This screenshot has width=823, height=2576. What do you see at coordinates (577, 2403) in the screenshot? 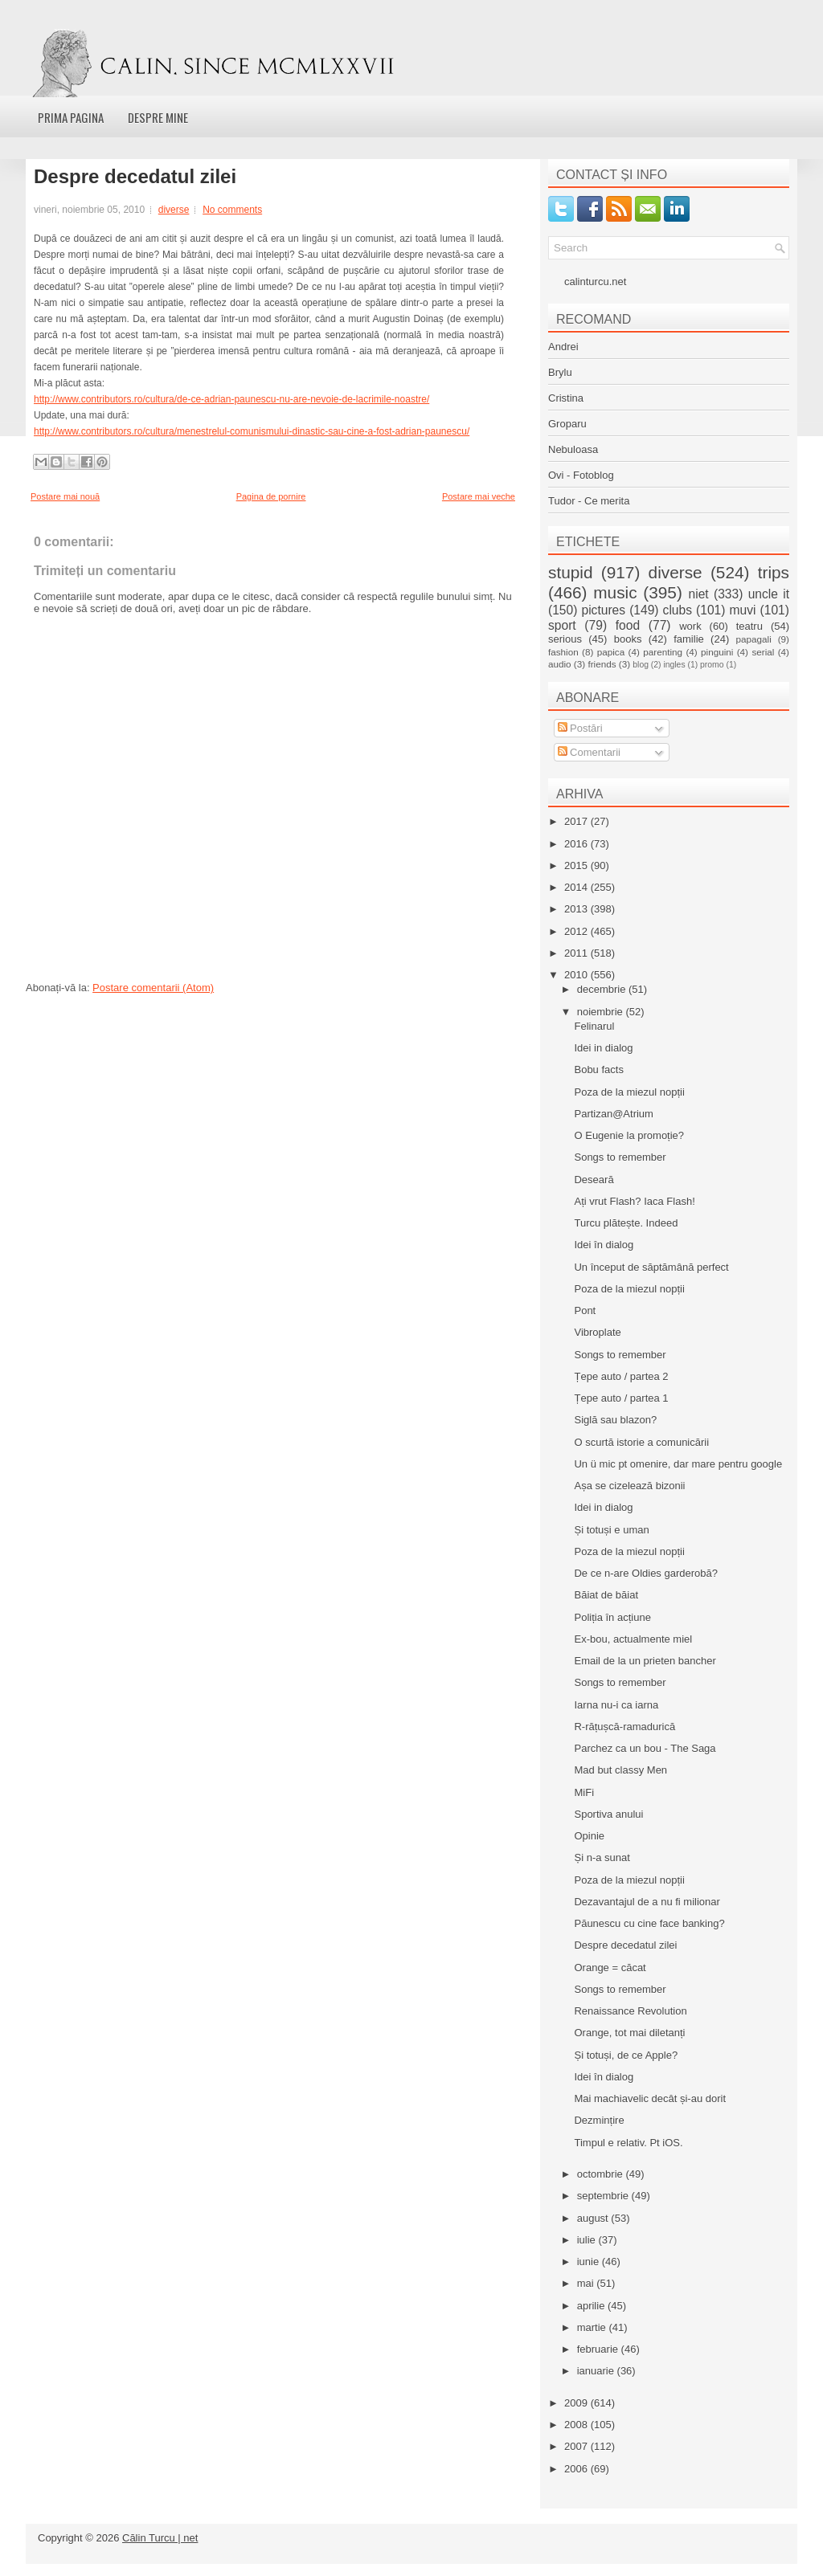
I see `2009` at bounding box center [577, 2403].